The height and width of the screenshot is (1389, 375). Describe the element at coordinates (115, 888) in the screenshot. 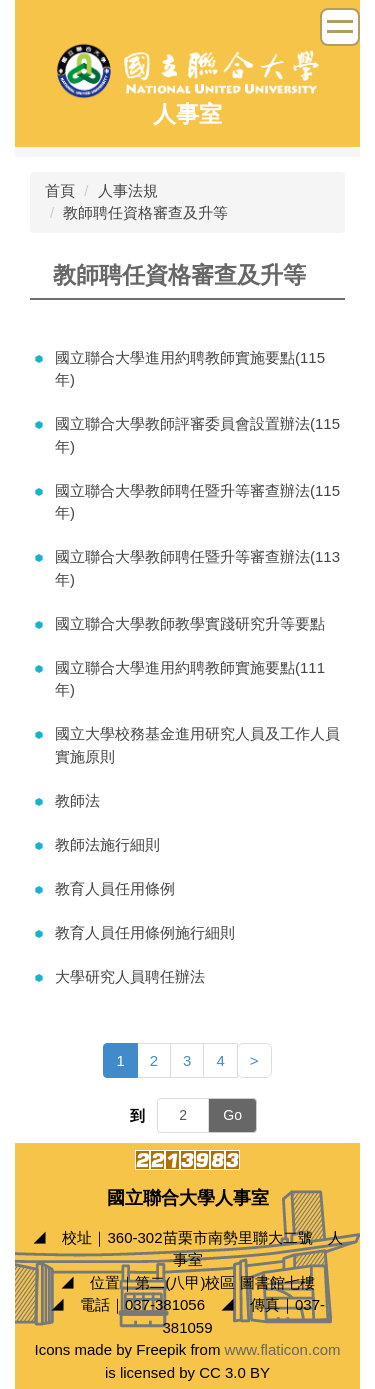

I see `教育人員任用條例` at that location.